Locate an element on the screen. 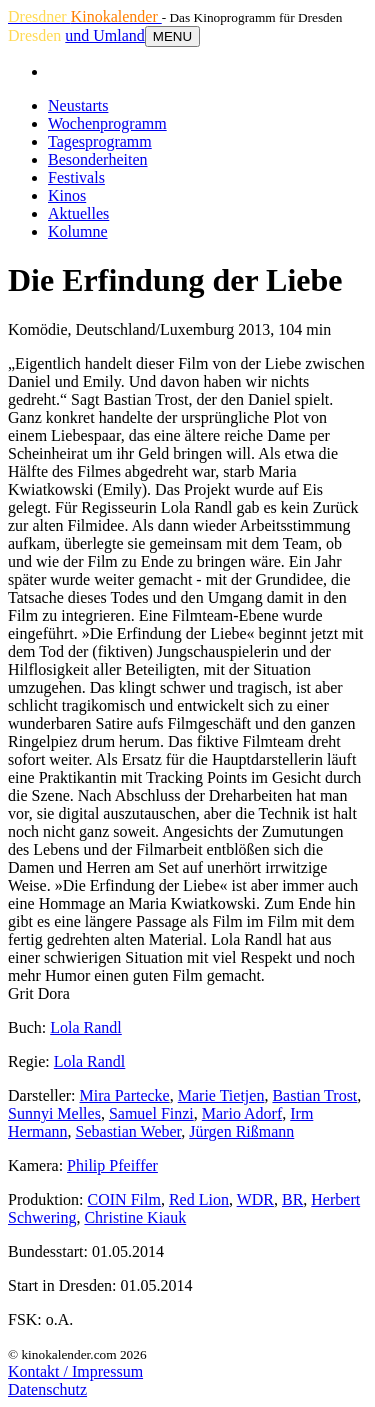  Samuel Finzi is located at coordinates (151, 1113).